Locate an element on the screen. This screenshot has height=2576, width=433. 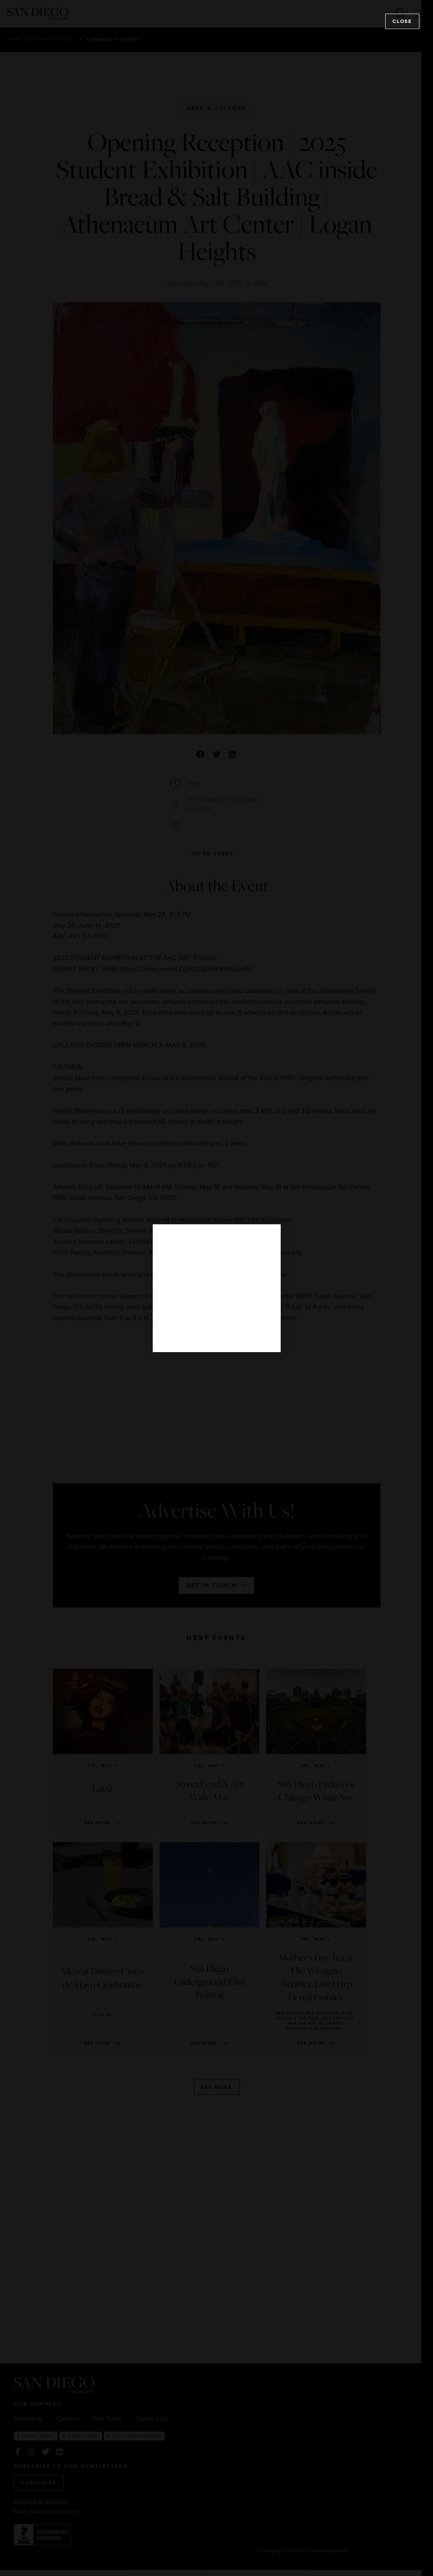
Close is located at coordinates (402, 21).